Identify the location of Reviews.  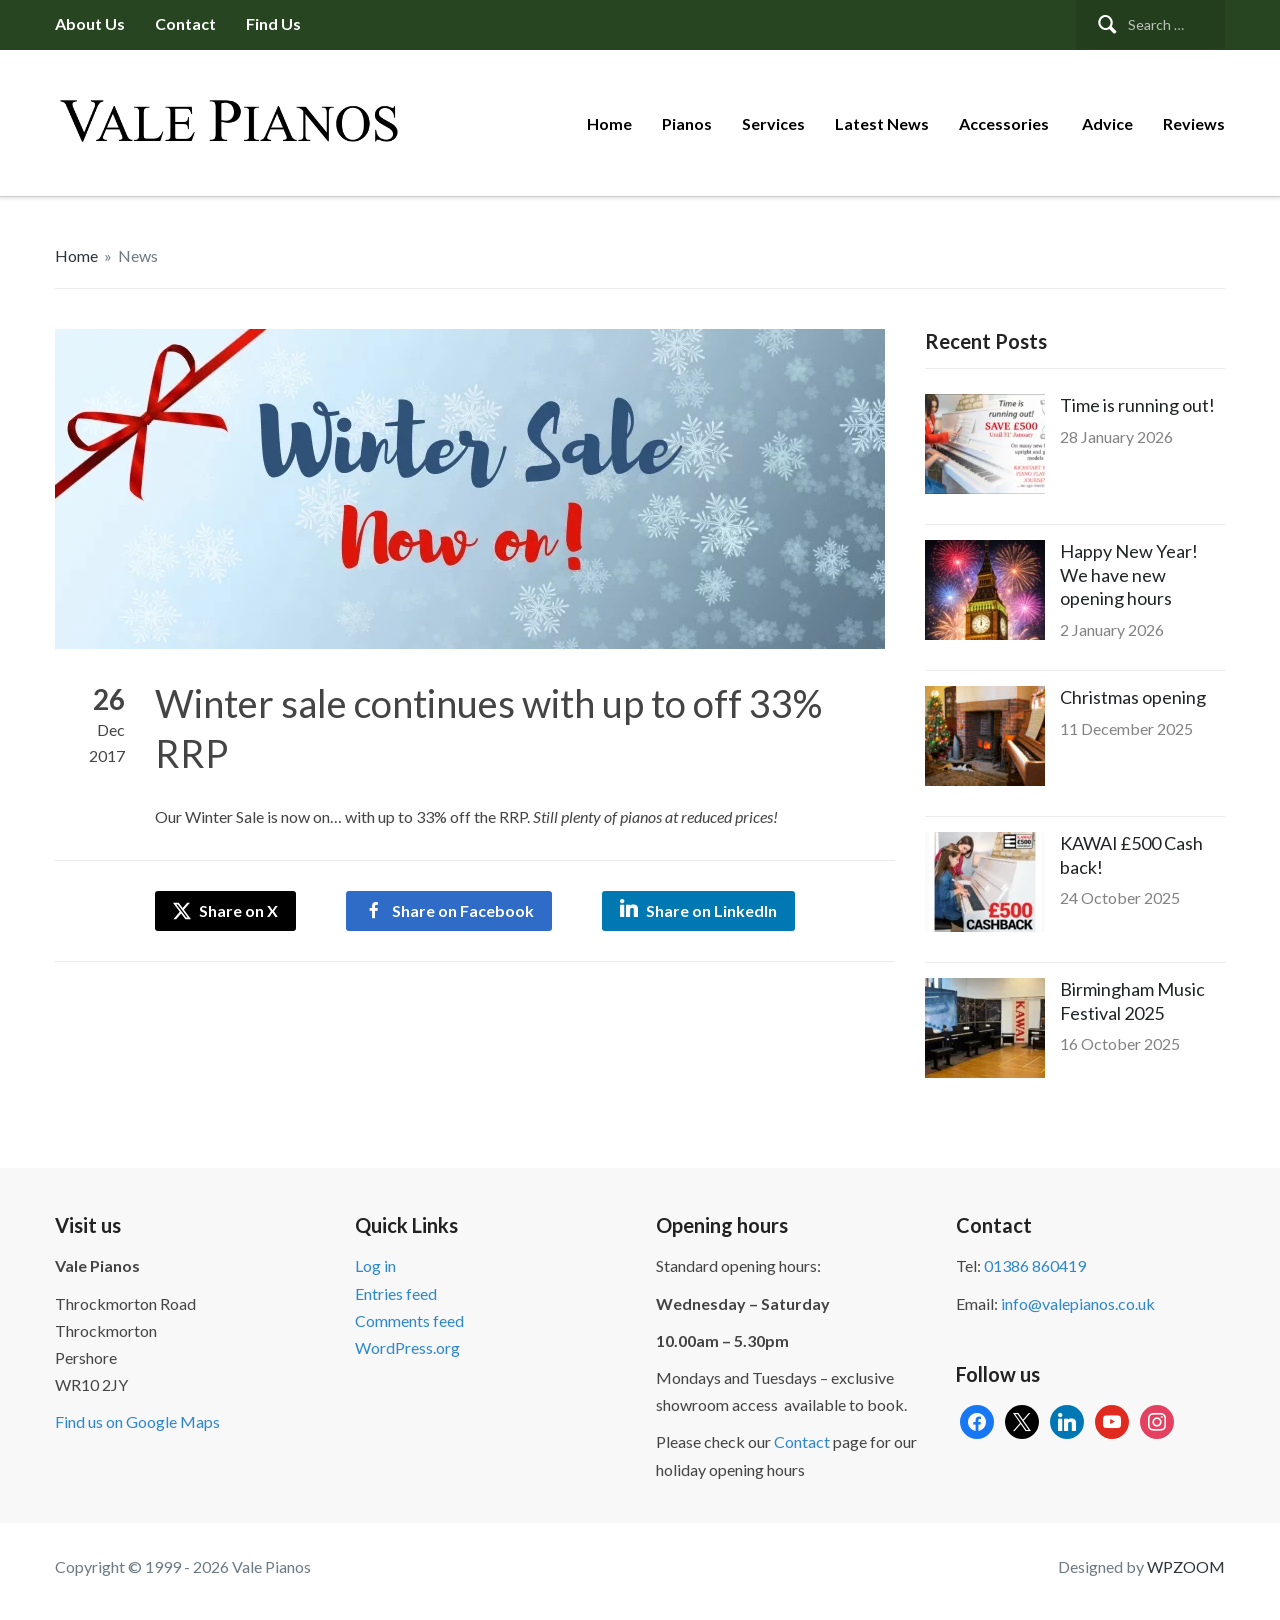
(1194, 123).